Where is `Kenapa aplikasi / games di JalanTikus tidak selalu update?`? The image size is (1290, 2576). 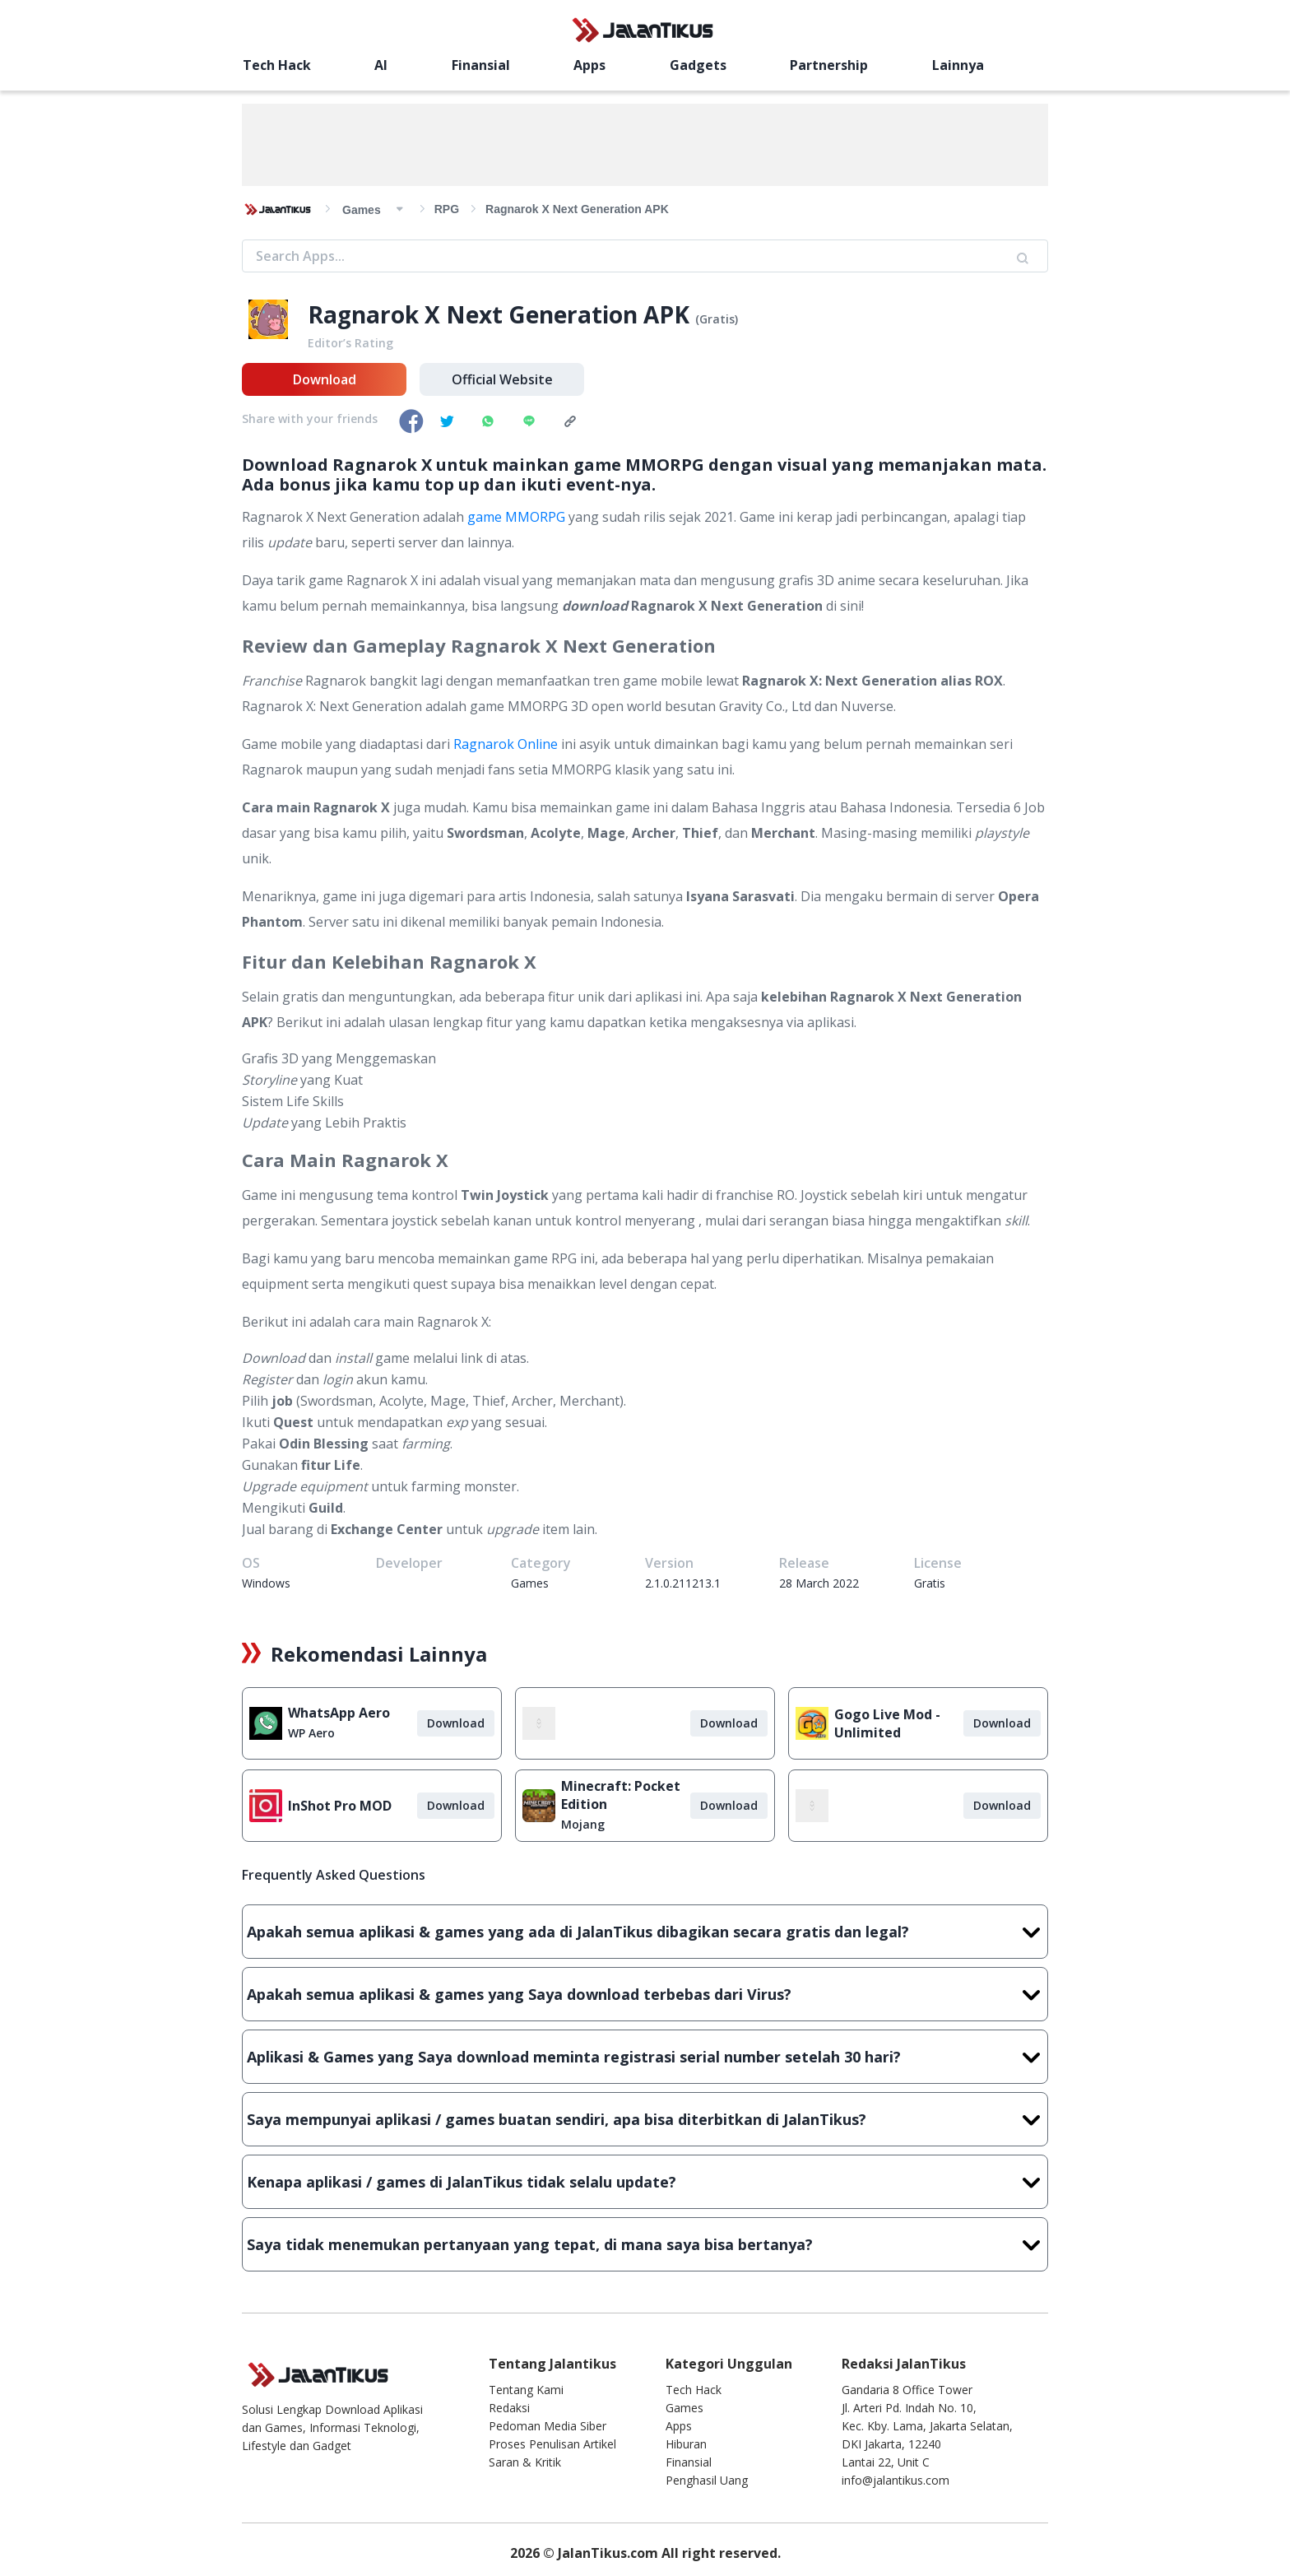
Kenapa aplikasi / games di JalanTikus tidak selalu update? is located at coordinates (645, 2182).